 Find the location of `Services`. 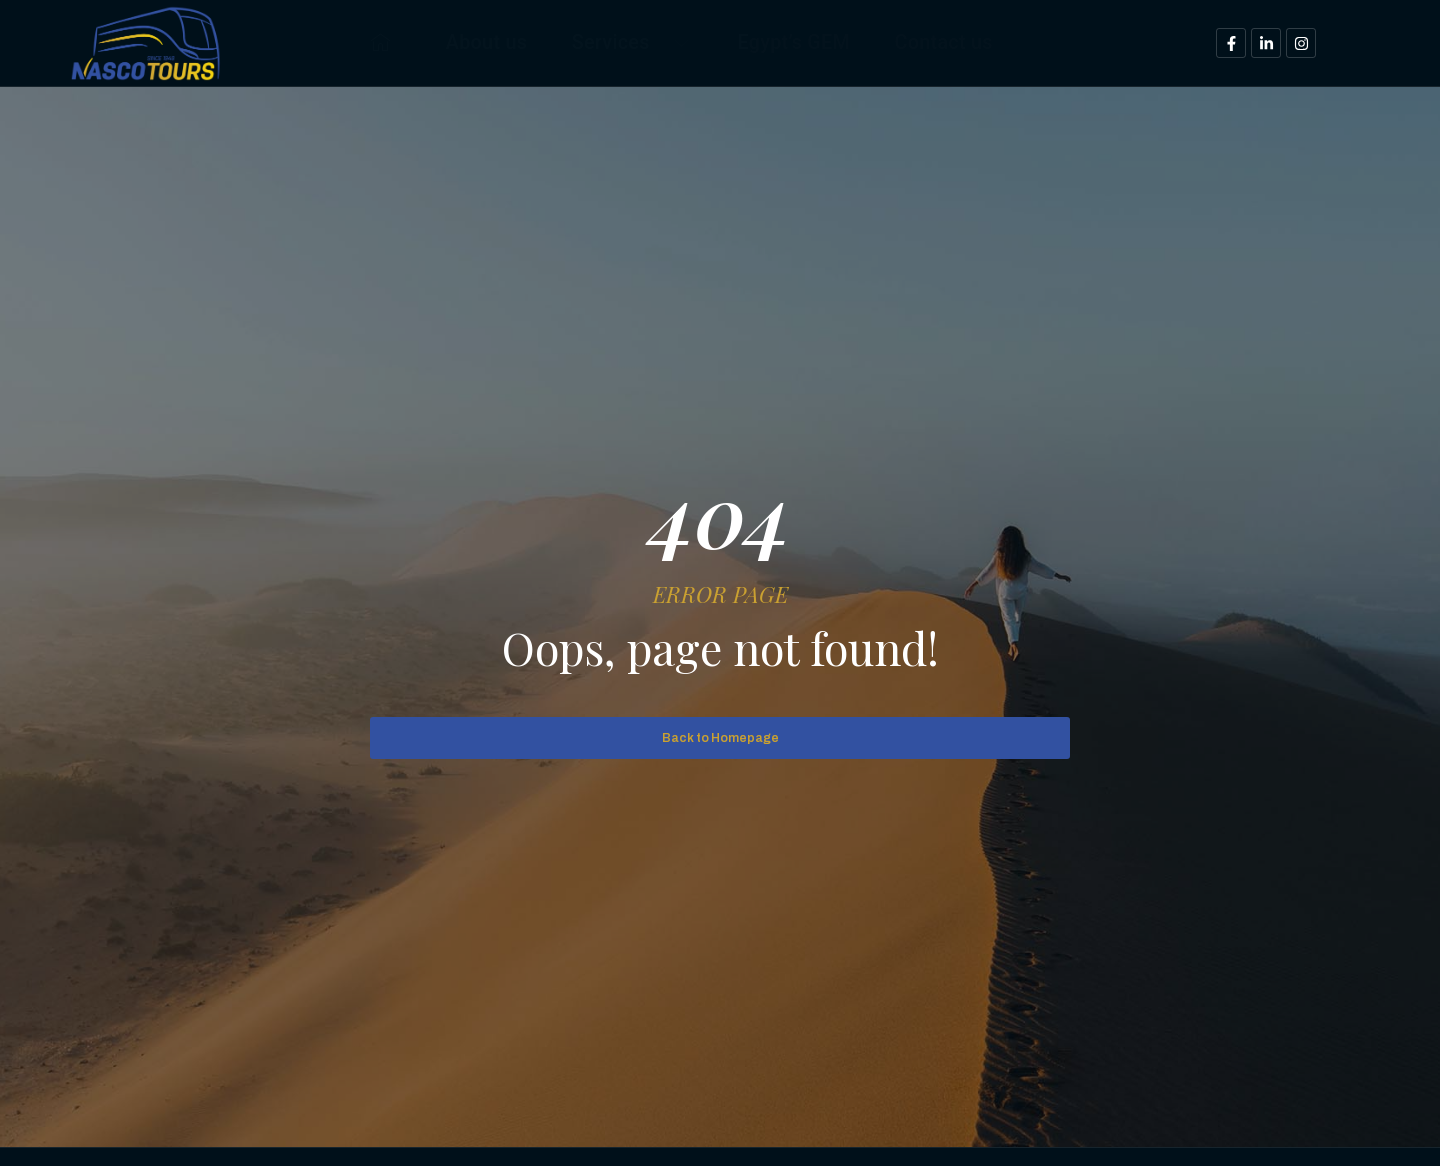

Services is located at coordinates (619, 42).